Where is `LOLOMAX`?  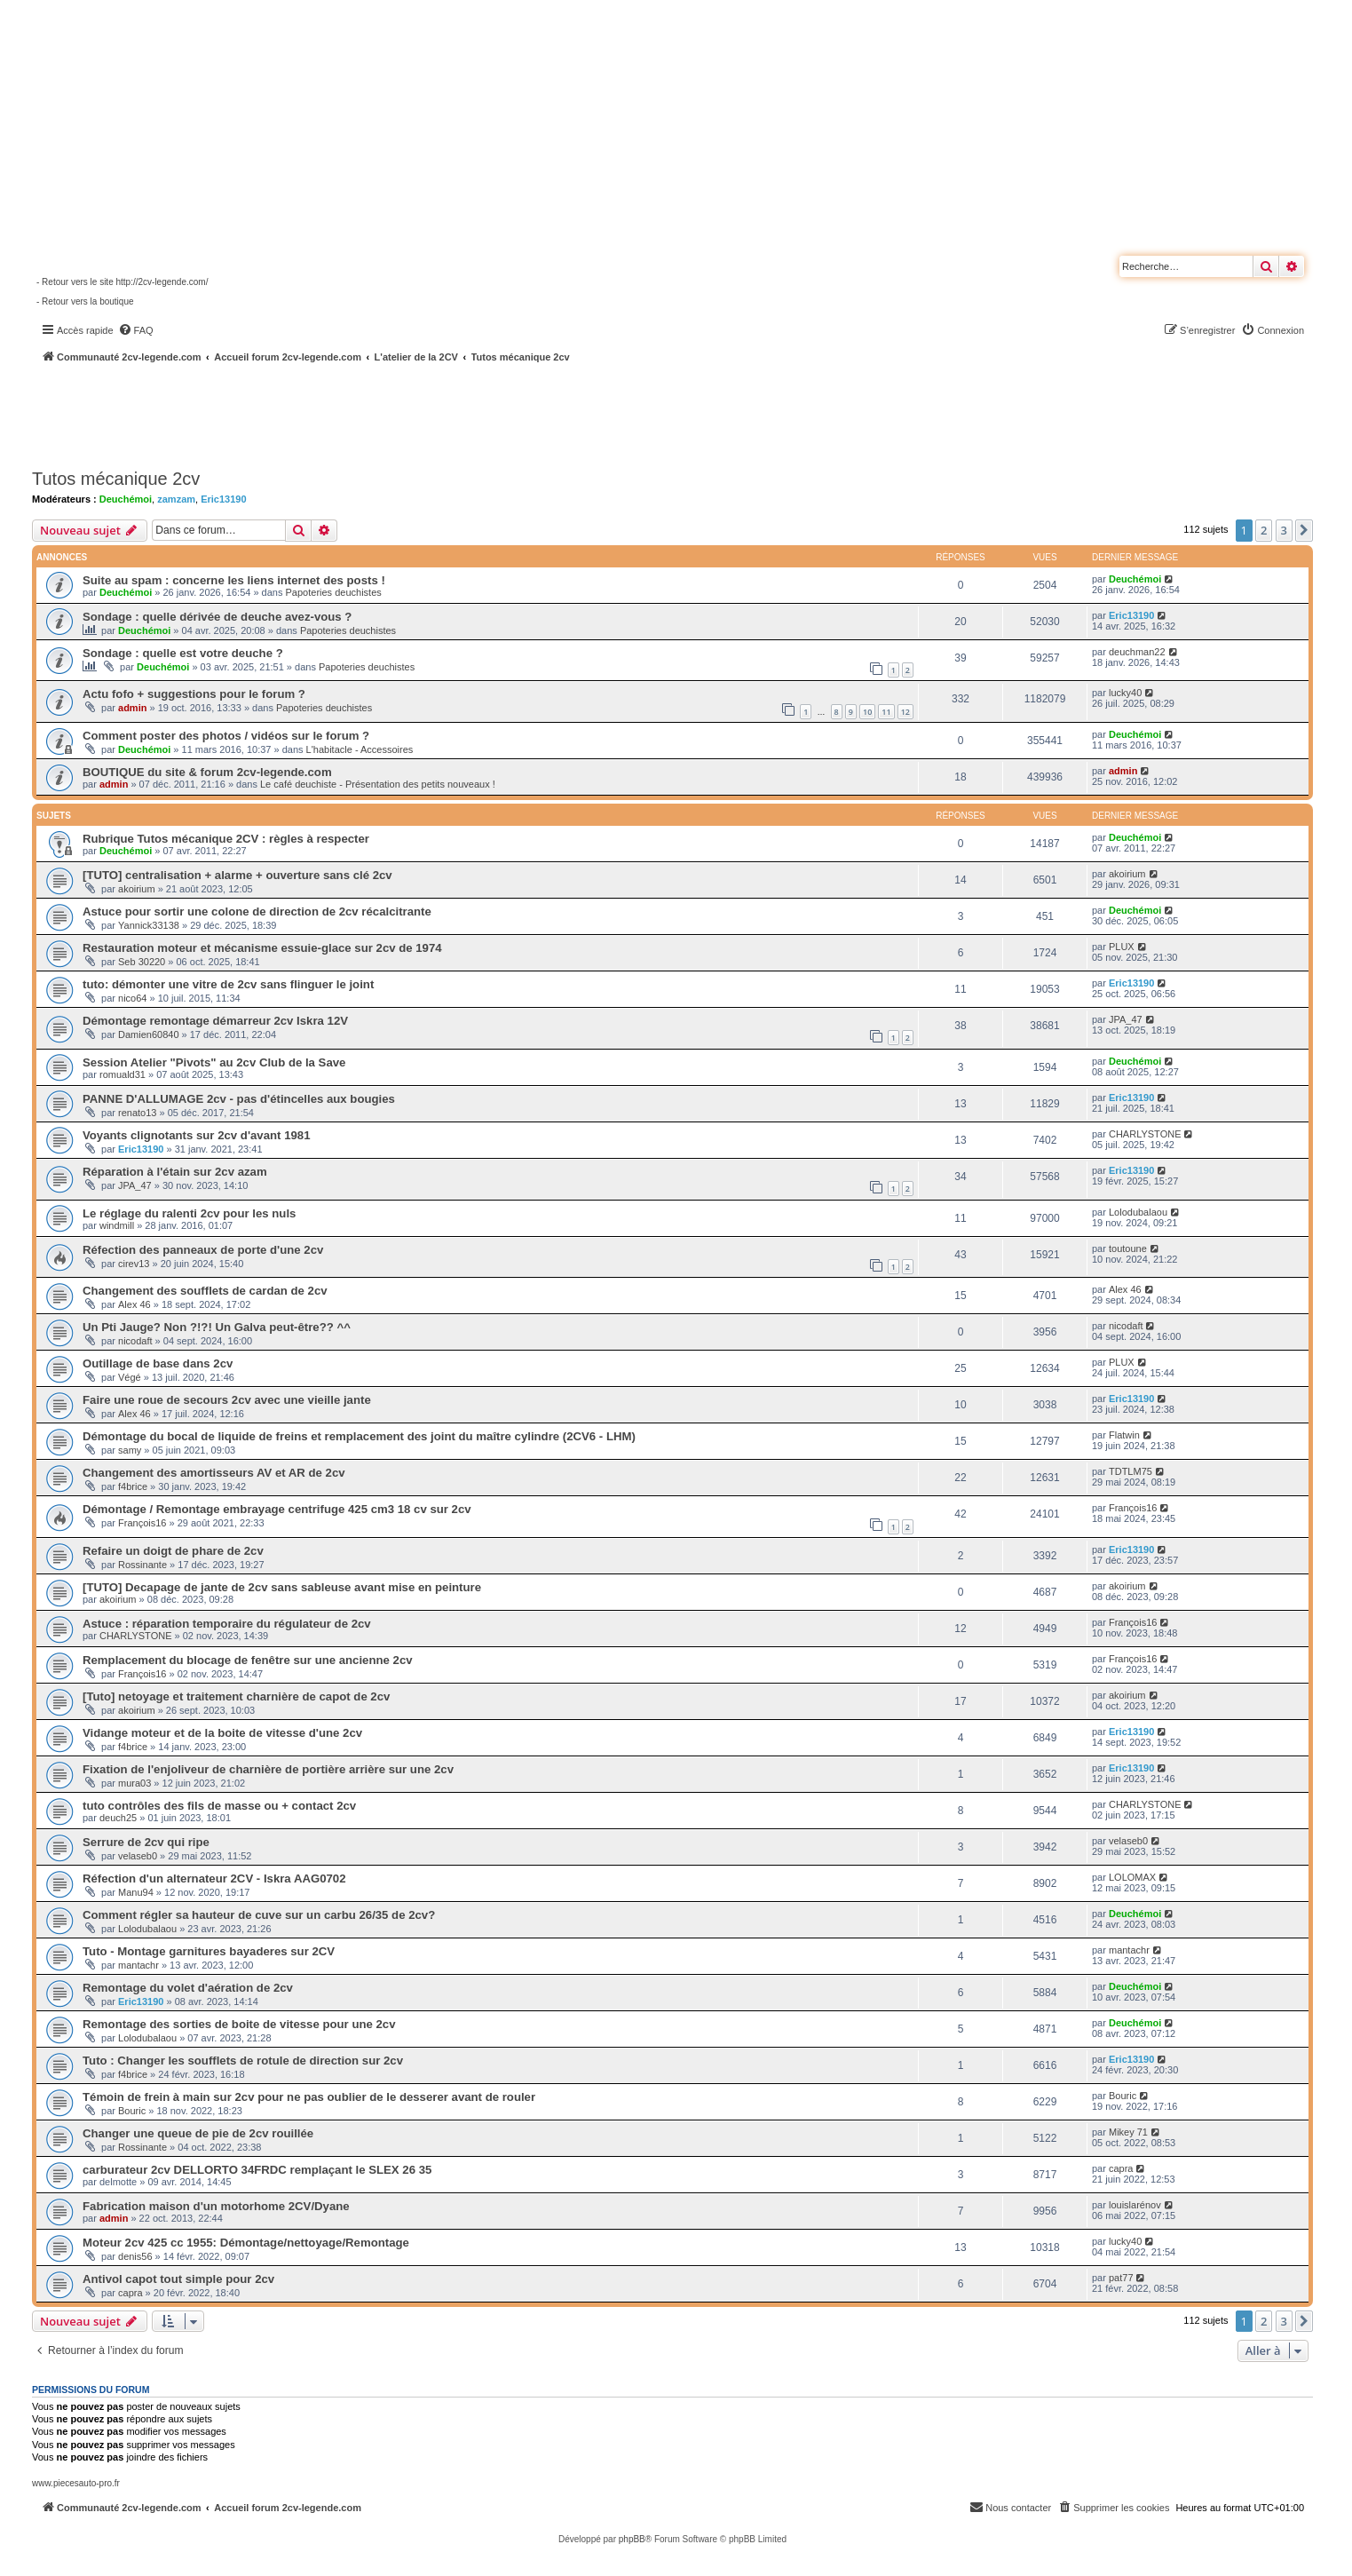 LOLOMAX is located at coordinates (1132, 1877).